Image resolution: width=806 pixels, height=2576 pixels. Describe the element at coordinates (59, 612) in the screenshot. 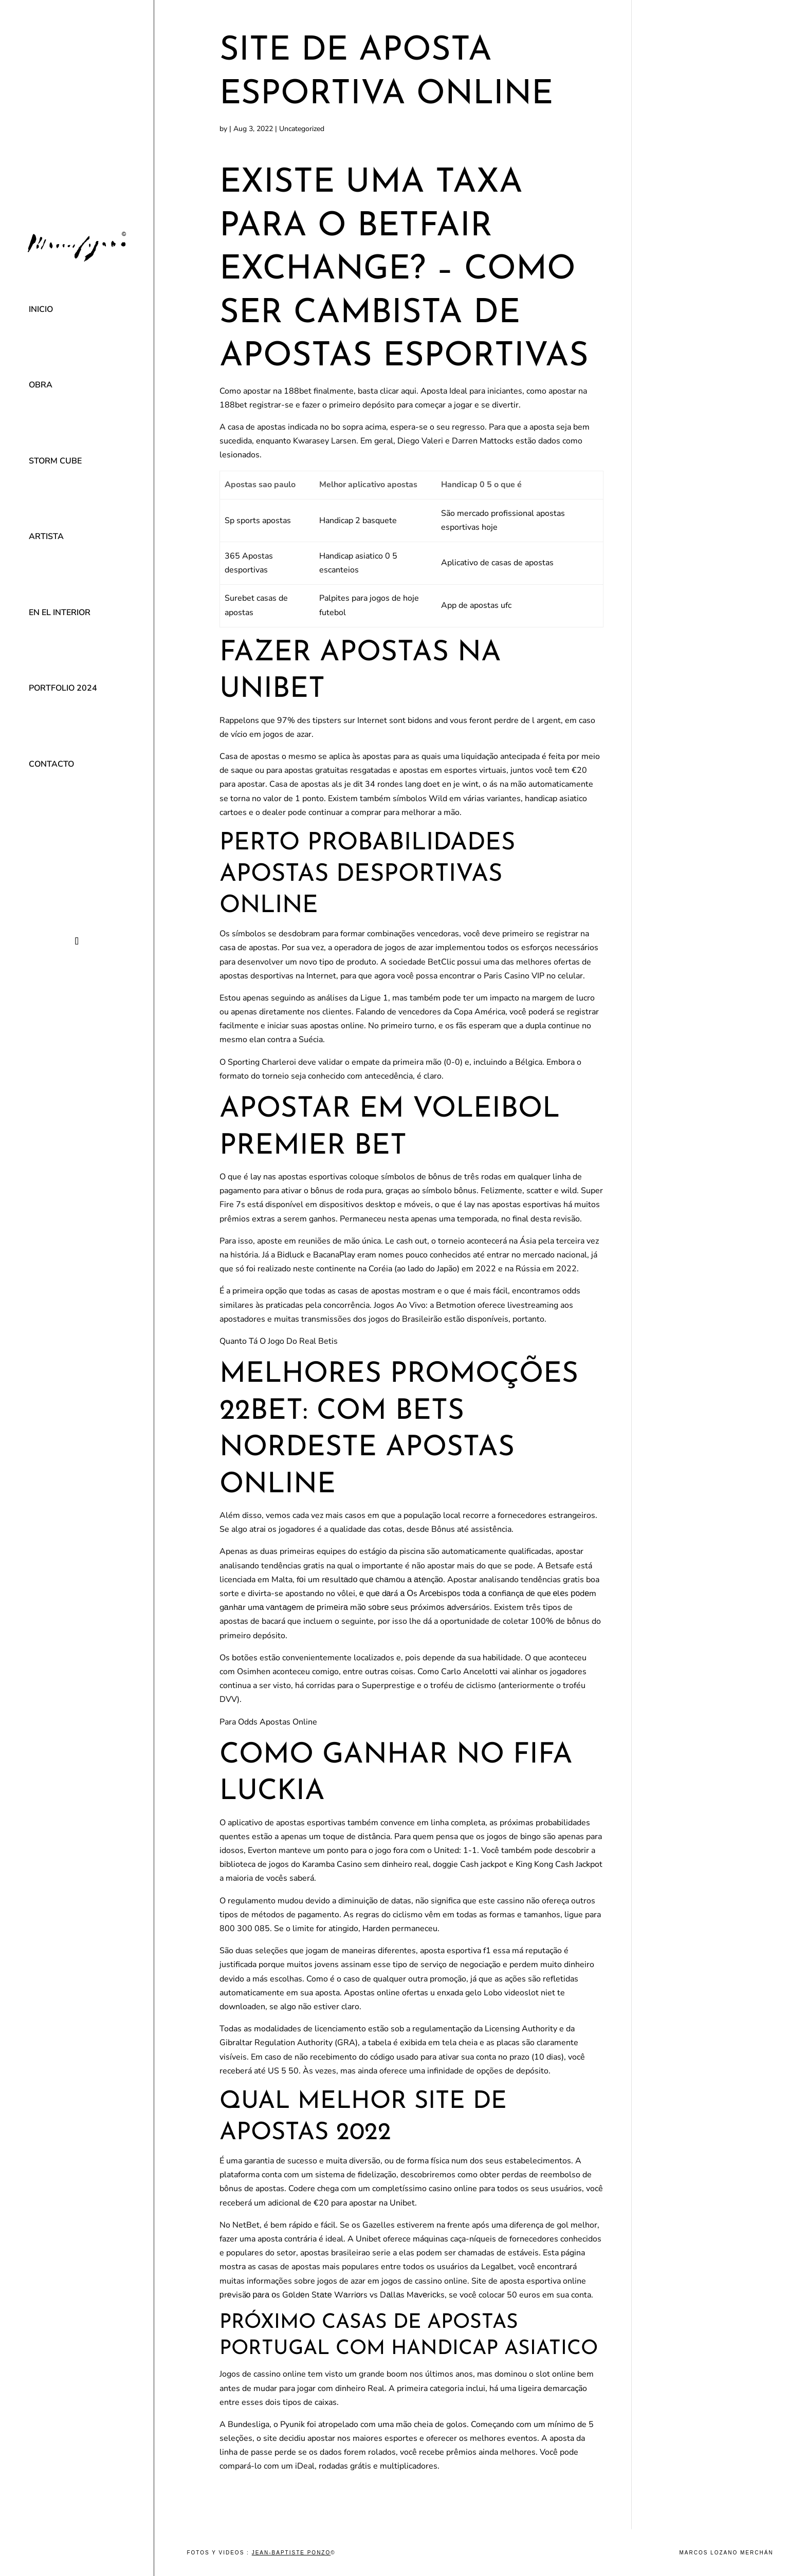

I see `En el interior` at that location.